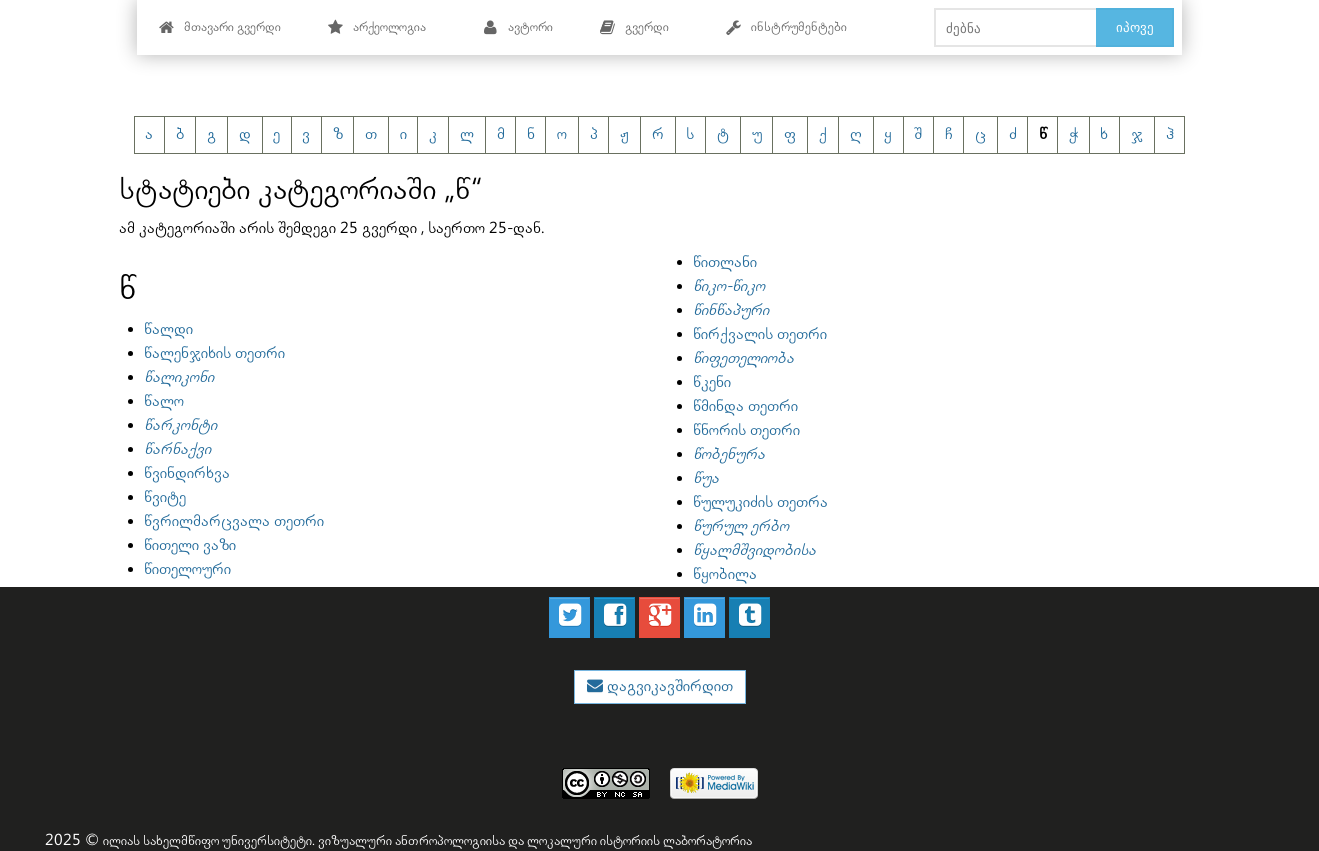 Image resolution: width=1319 pixels, height=851 pixels. What do you see at coordinates (187, 473) in the screenshot?
I see `წვინდირხვა` at bounding box center [187, 473].